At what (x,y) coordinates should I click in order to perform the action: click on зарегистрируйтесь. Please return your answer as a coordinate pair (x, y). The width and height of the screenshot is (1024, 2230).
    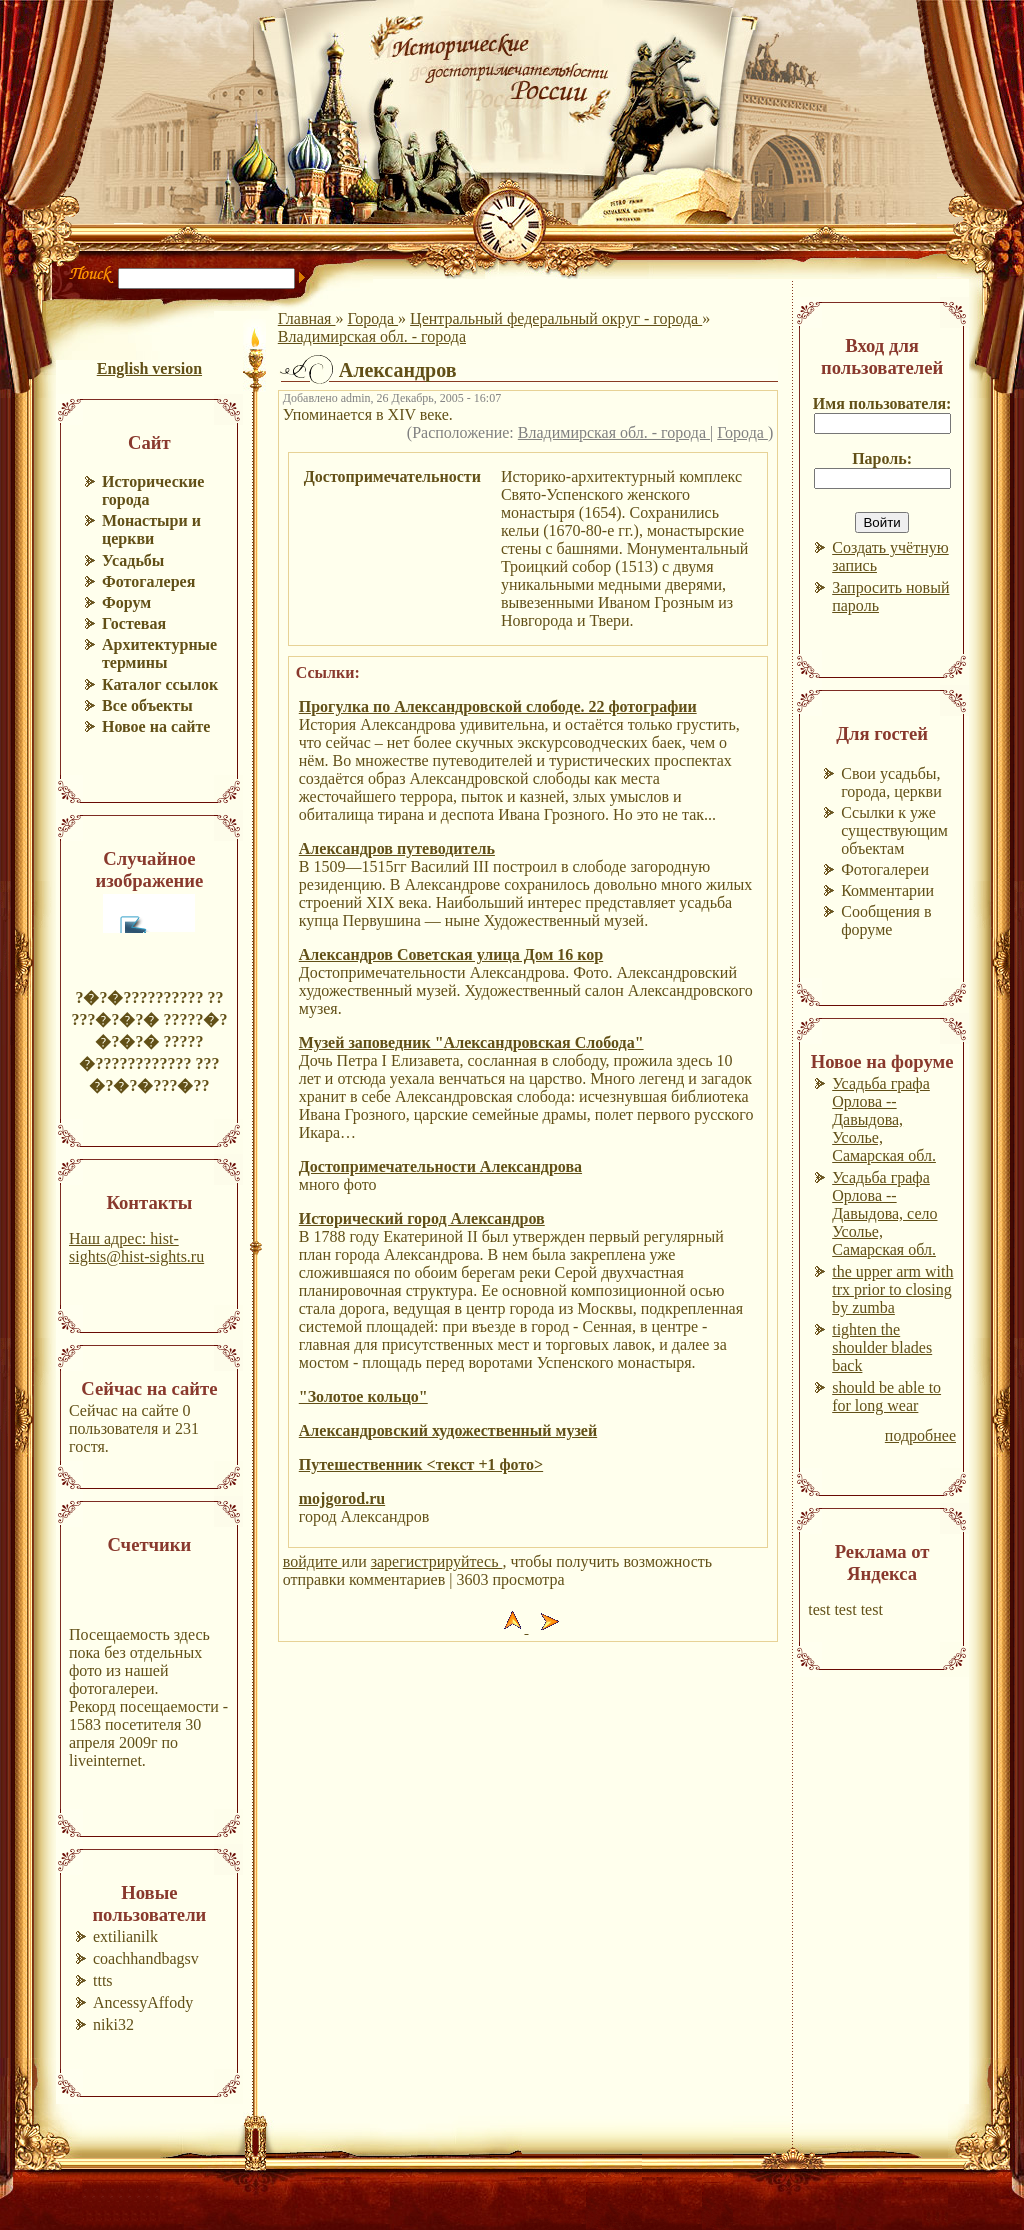
    Looking at the image, I should click on (437, 1561).